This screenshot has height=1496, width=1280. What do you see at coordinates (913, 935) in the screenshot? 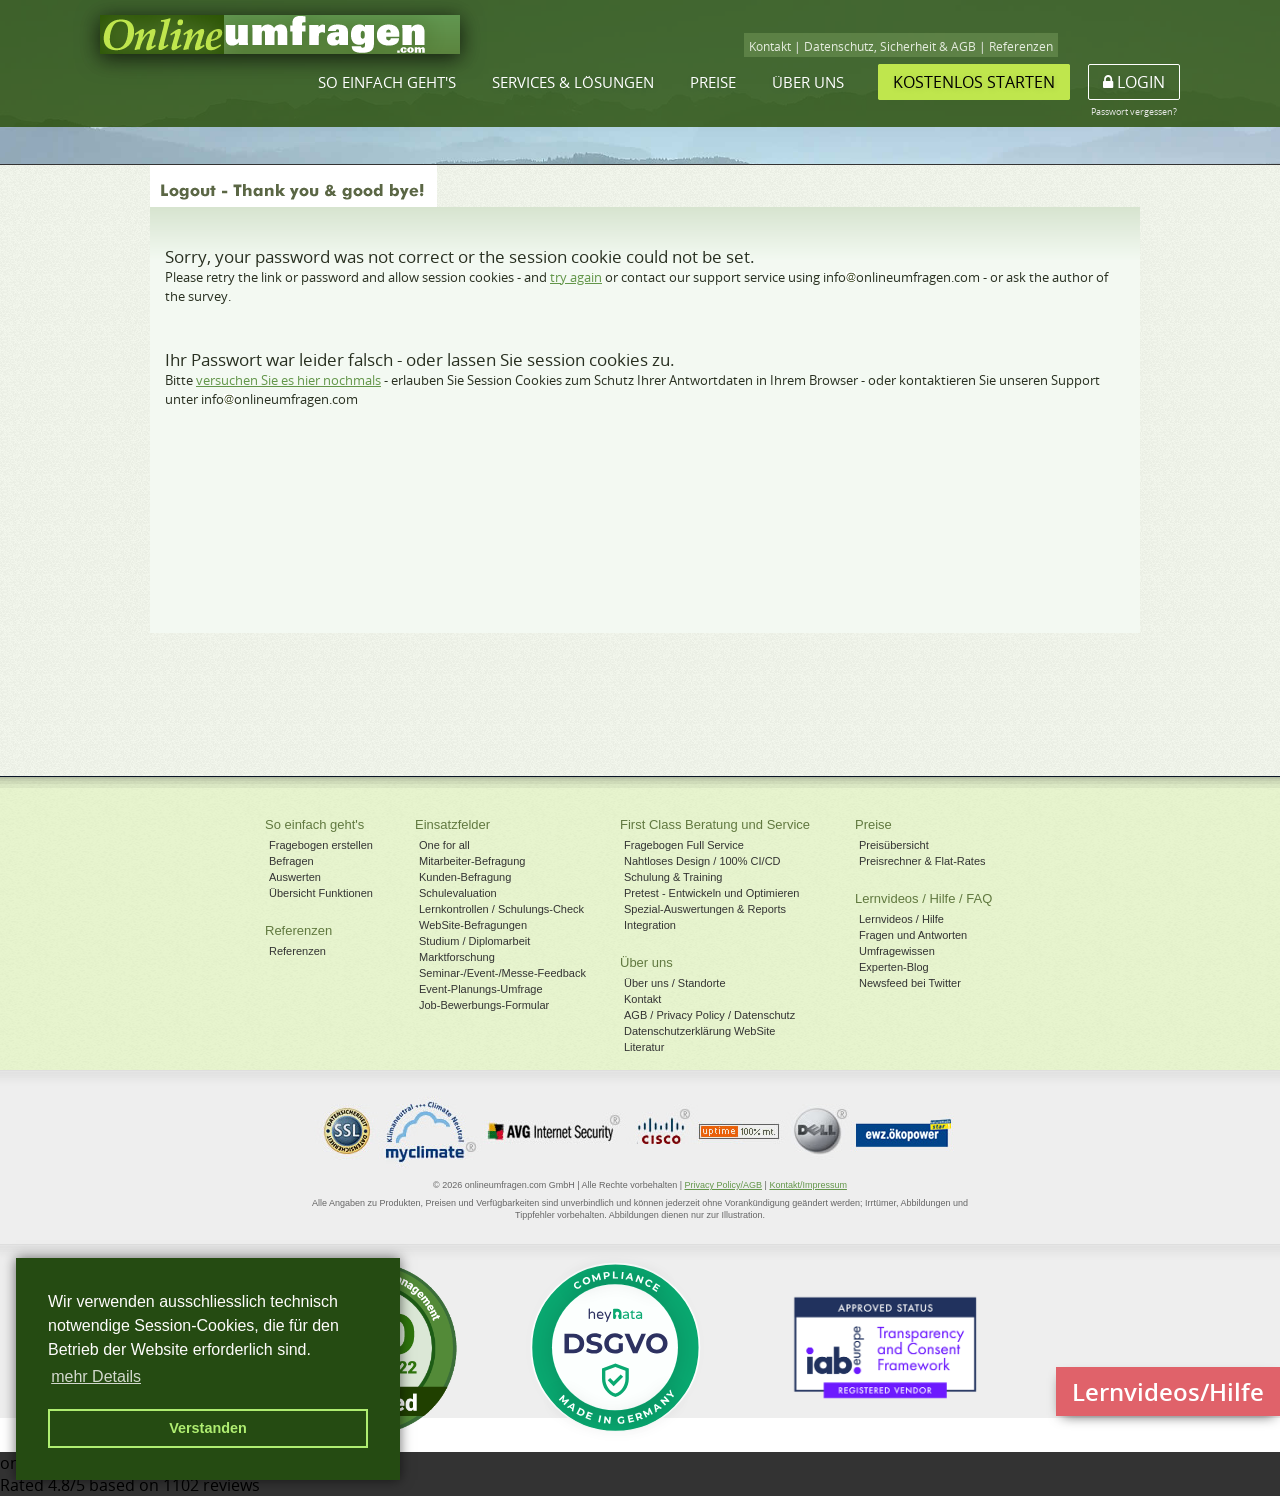
I see `Fragen und Antworten` at bounding box center [913, 935].